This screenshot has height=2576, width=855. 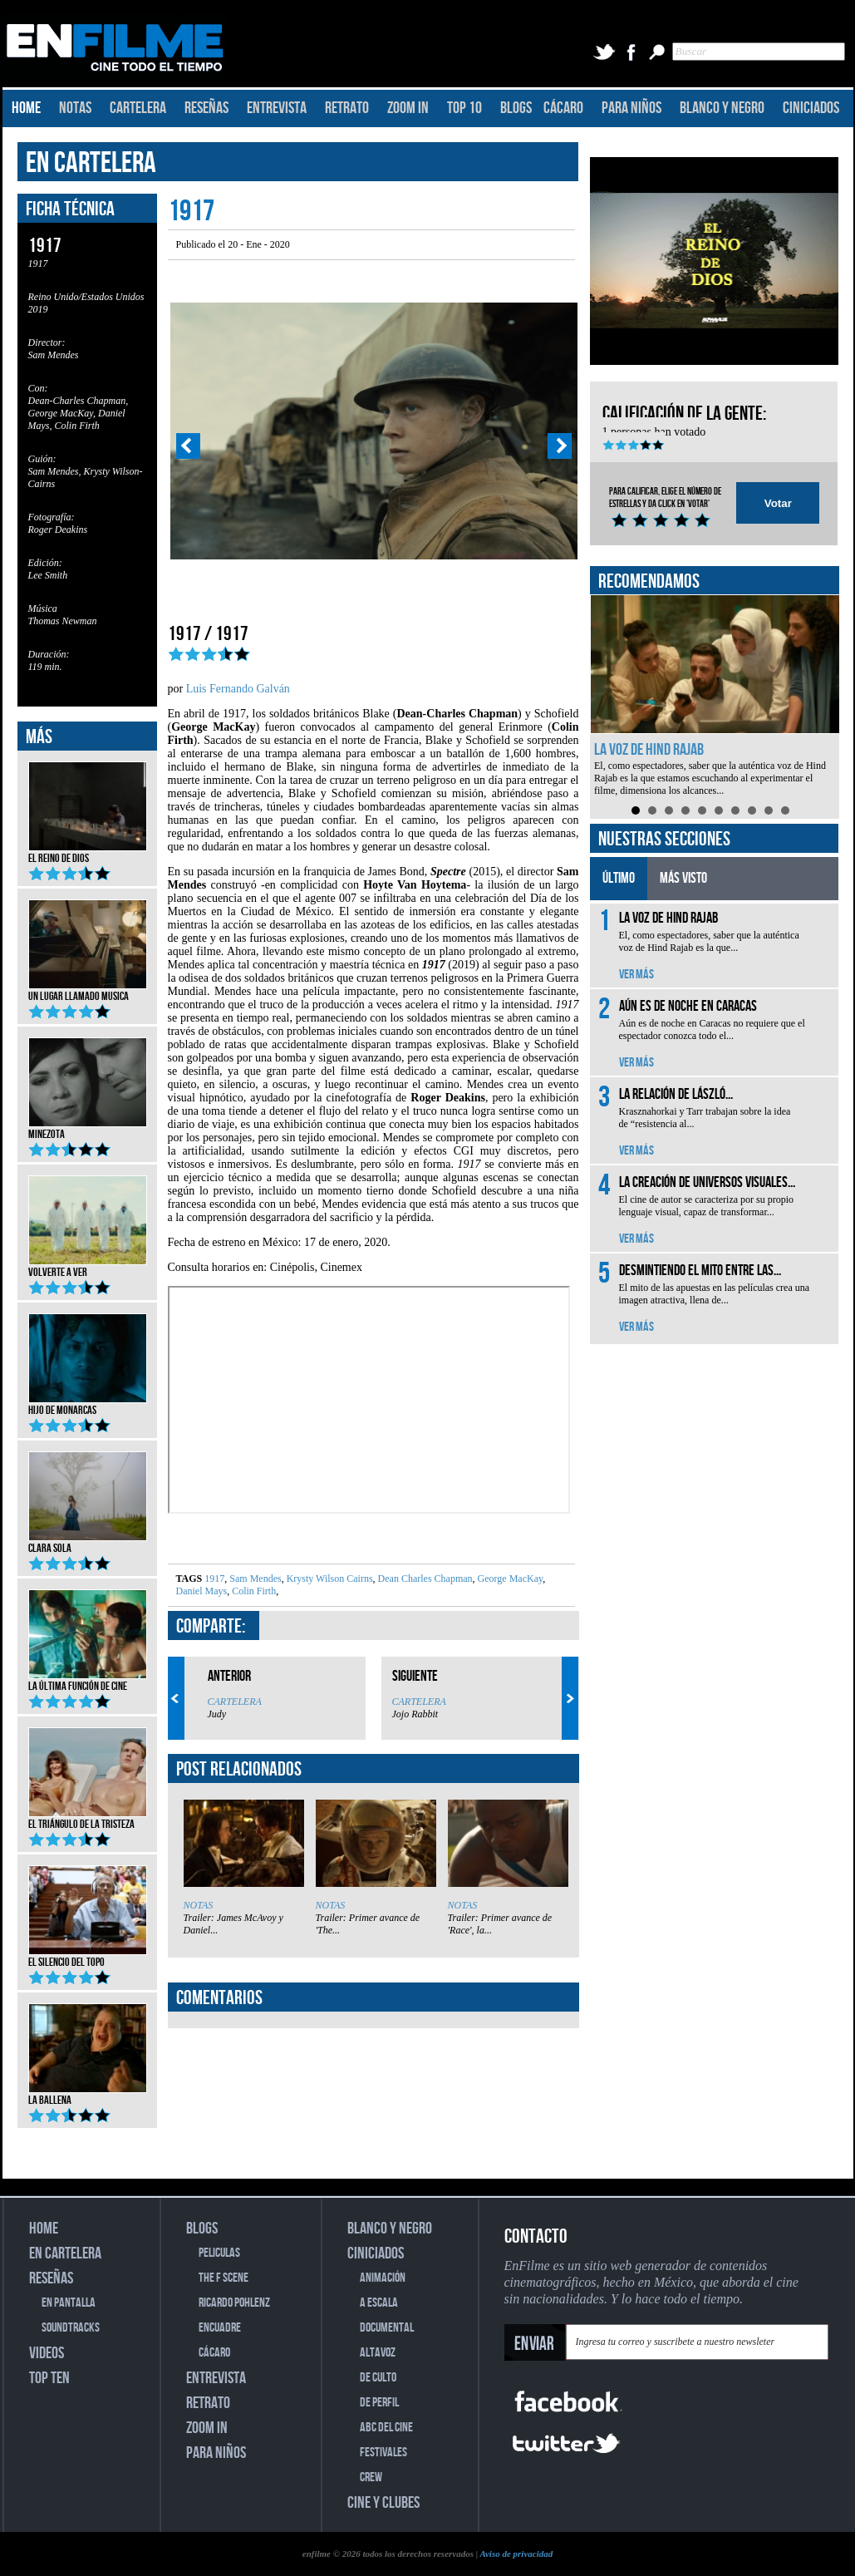 What do you see at coordinates (69, 2303) in the screenshot?
I see `EN PANTALLA` at bounding box center [69, 2303].